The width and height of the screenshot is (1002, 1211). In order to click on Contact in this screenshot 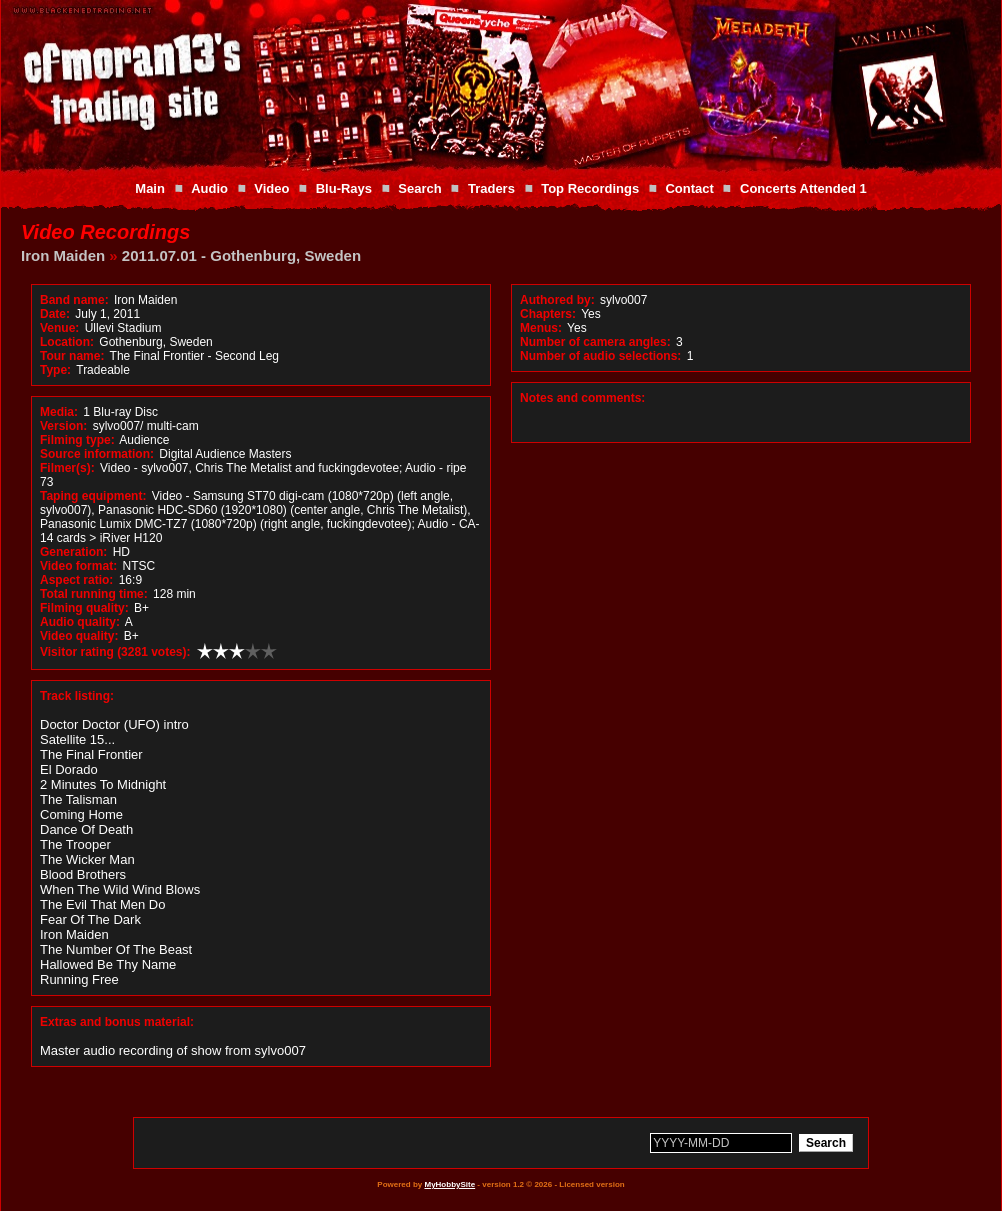, I will do `click(689, 188)`.